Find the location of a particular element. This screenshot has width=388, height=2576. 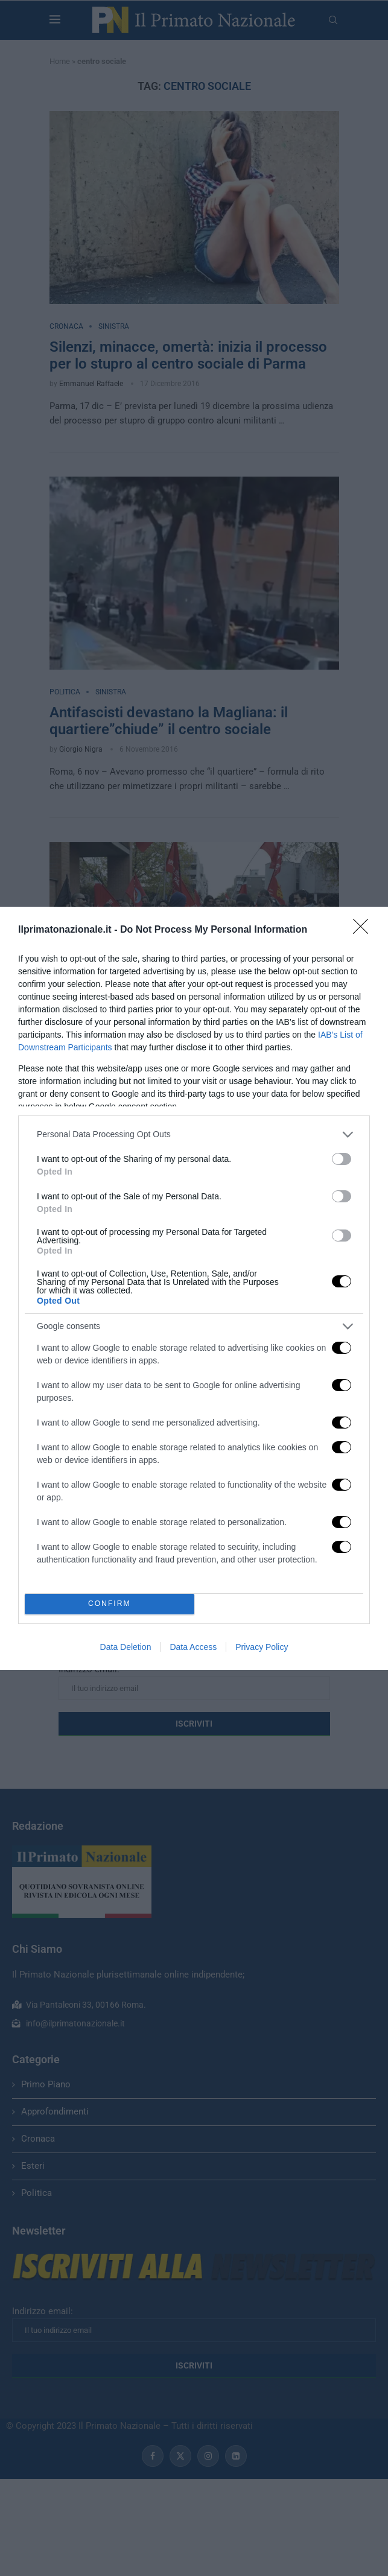

[dialog] is located at coordinates (194, 1288).